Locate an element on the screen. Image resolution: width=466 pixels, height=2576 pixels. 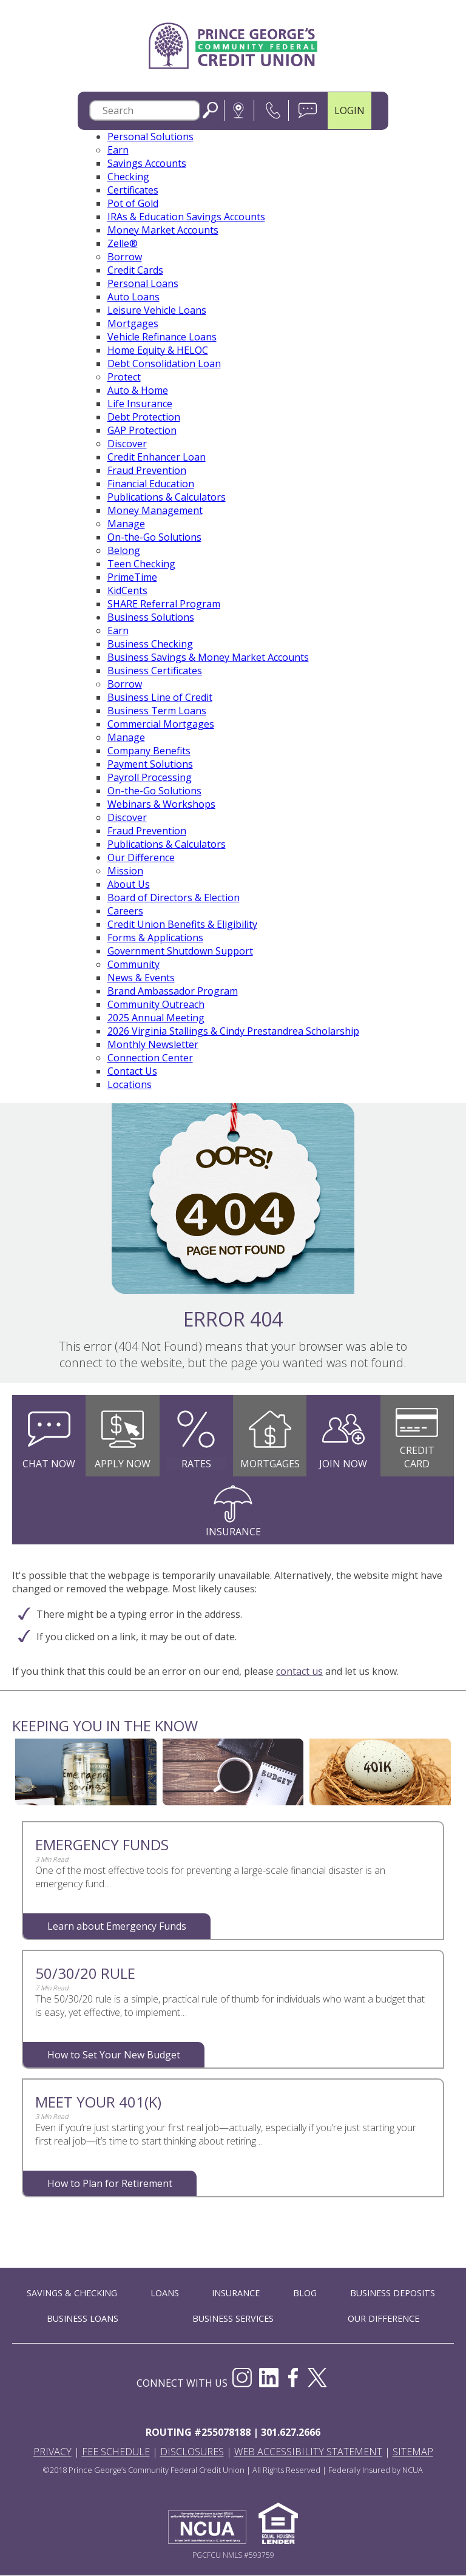
Government Shutdown Support is located at coordinates (180, 951).